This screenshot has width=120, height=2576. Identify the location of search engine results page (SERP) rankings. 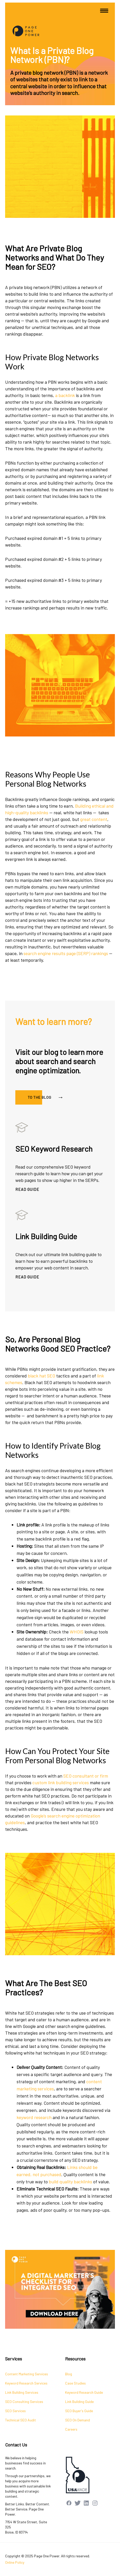
(65, 953).